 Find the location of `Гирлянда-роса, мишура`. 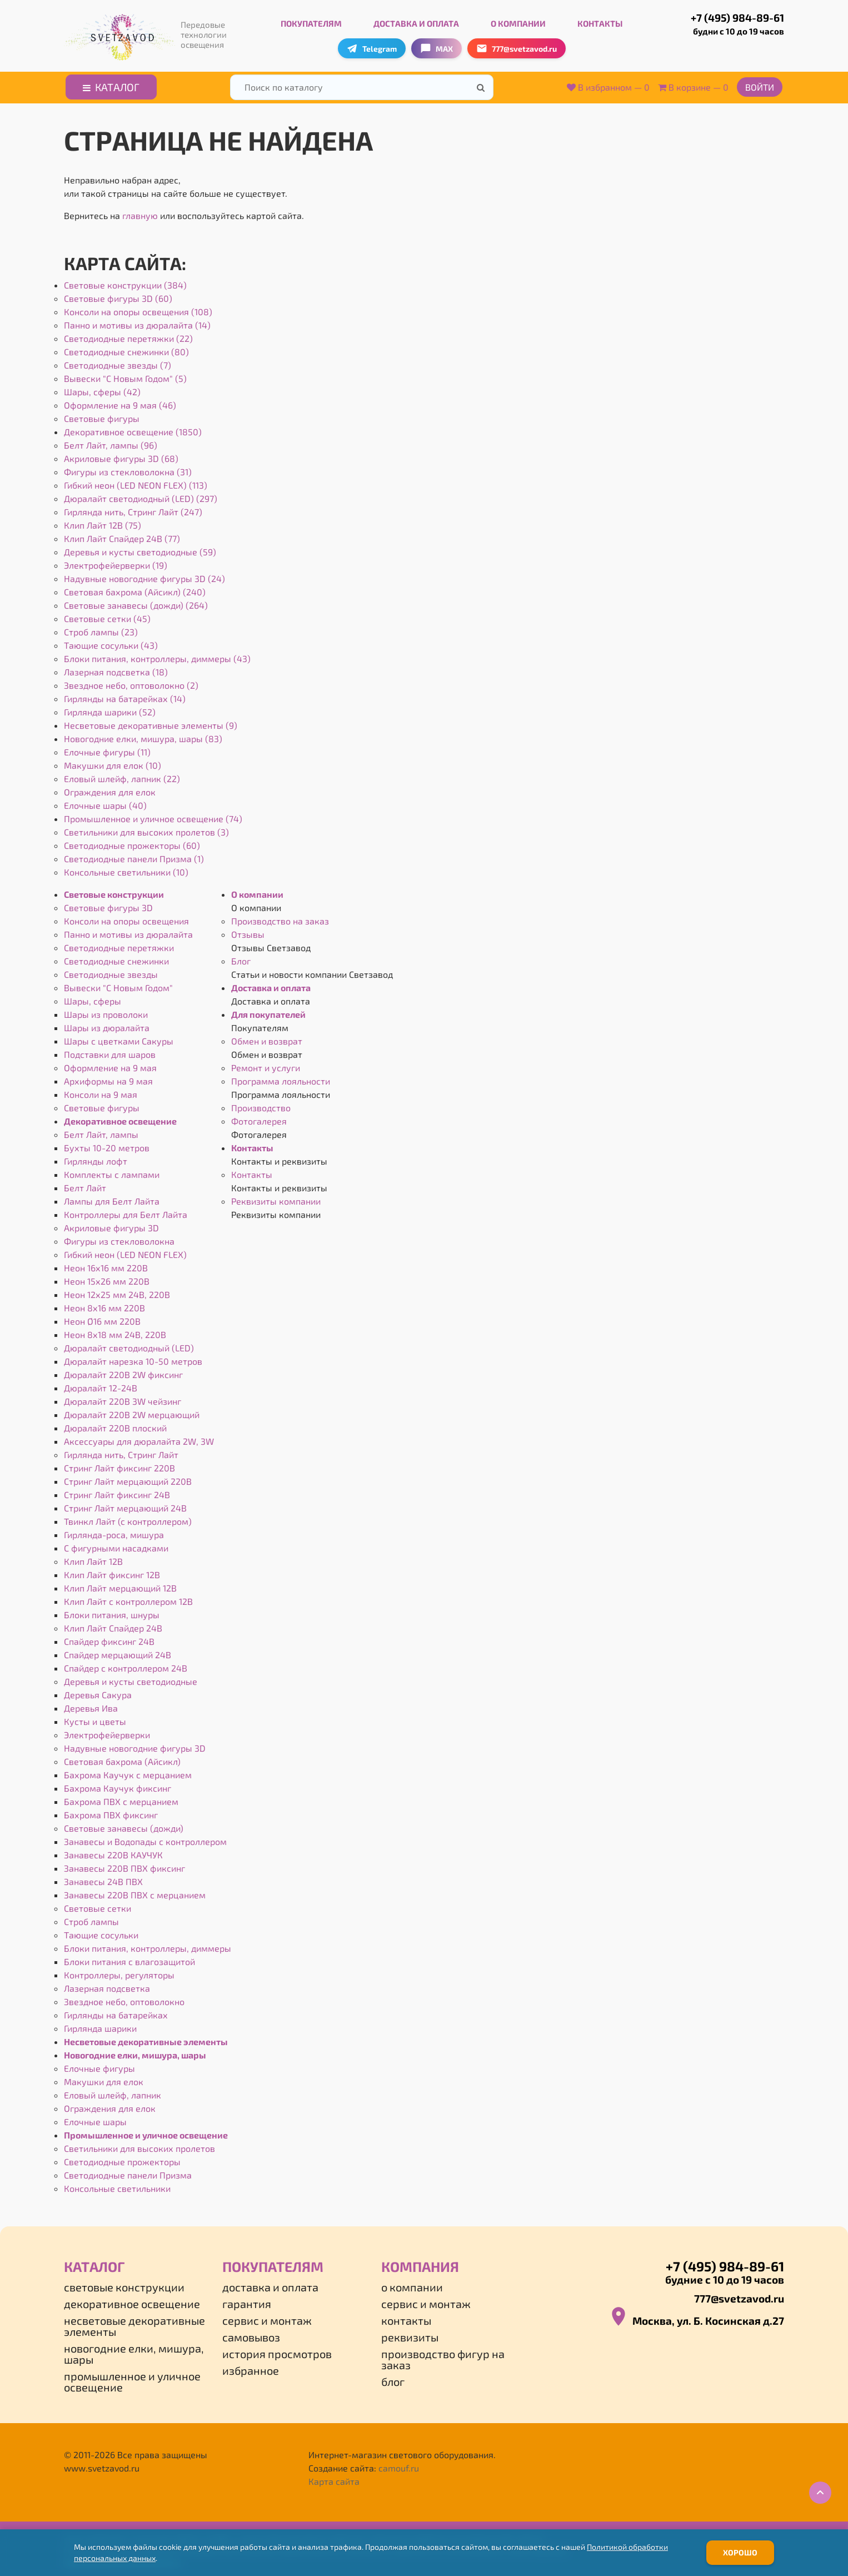

Гирлянда-роса, мишура is located at coordinates (114, 1531).